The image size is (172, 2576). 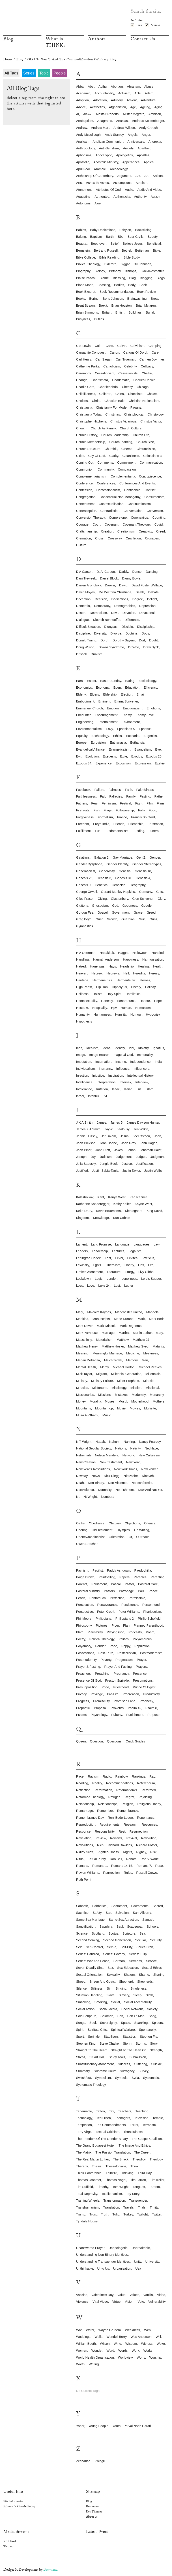 What do you see at coordinates (141, 1068) in the screenshot?
I see `influencers` at bounding box center [141, 1068].